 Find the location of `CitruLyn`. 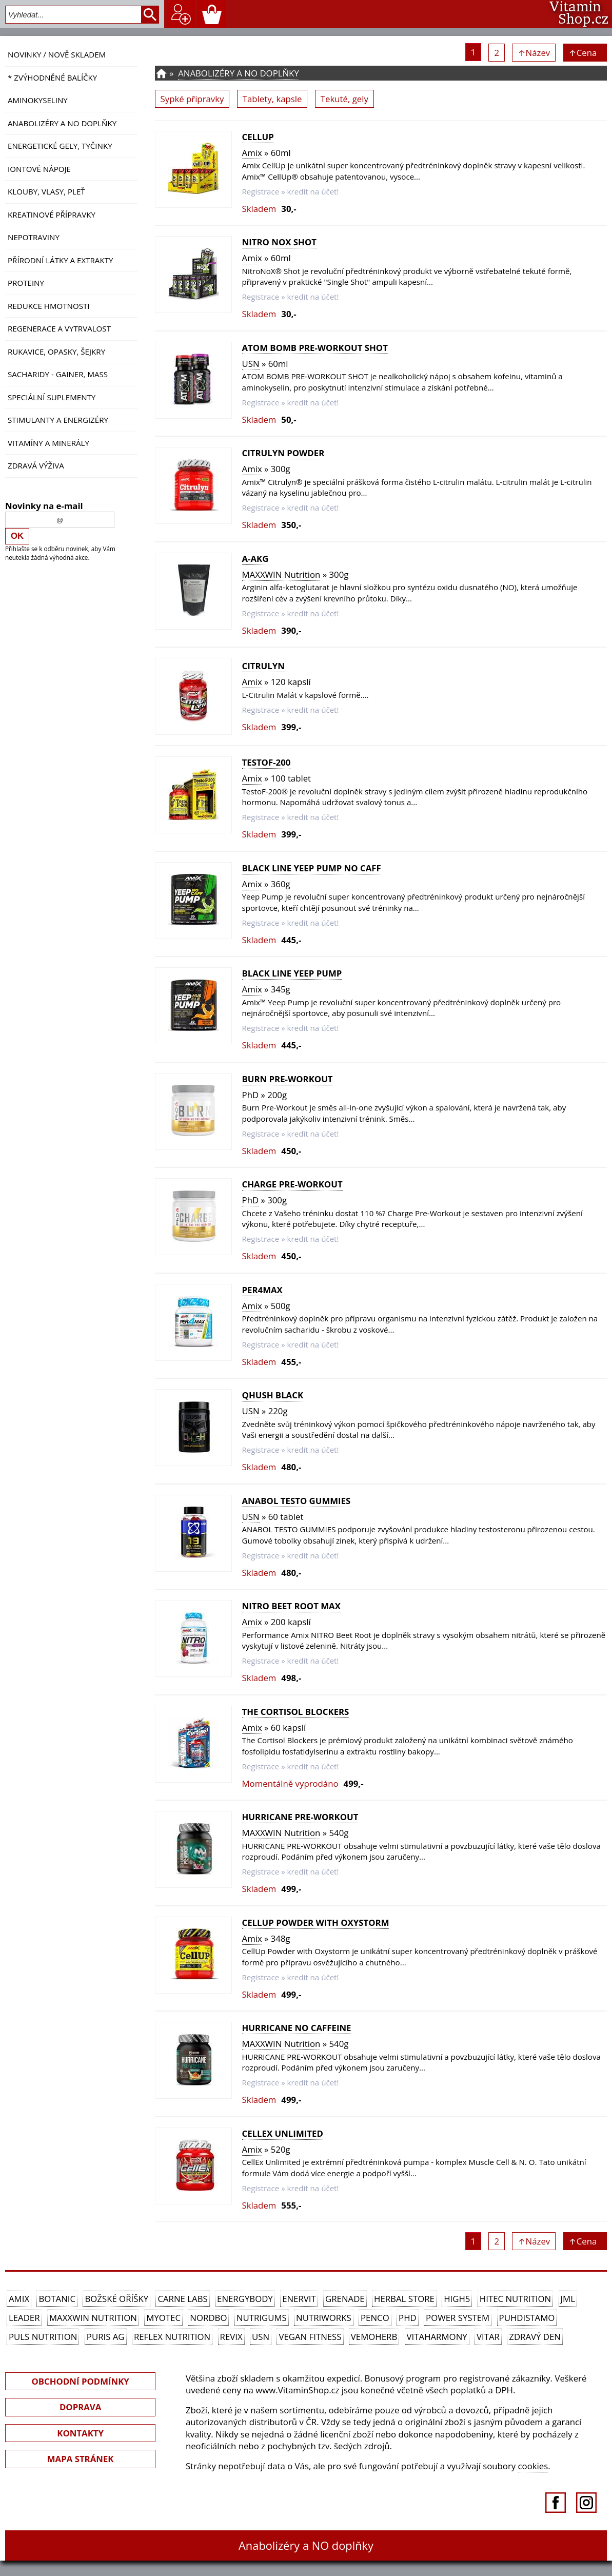

CitruLyn is located at coordinates (263, 666).